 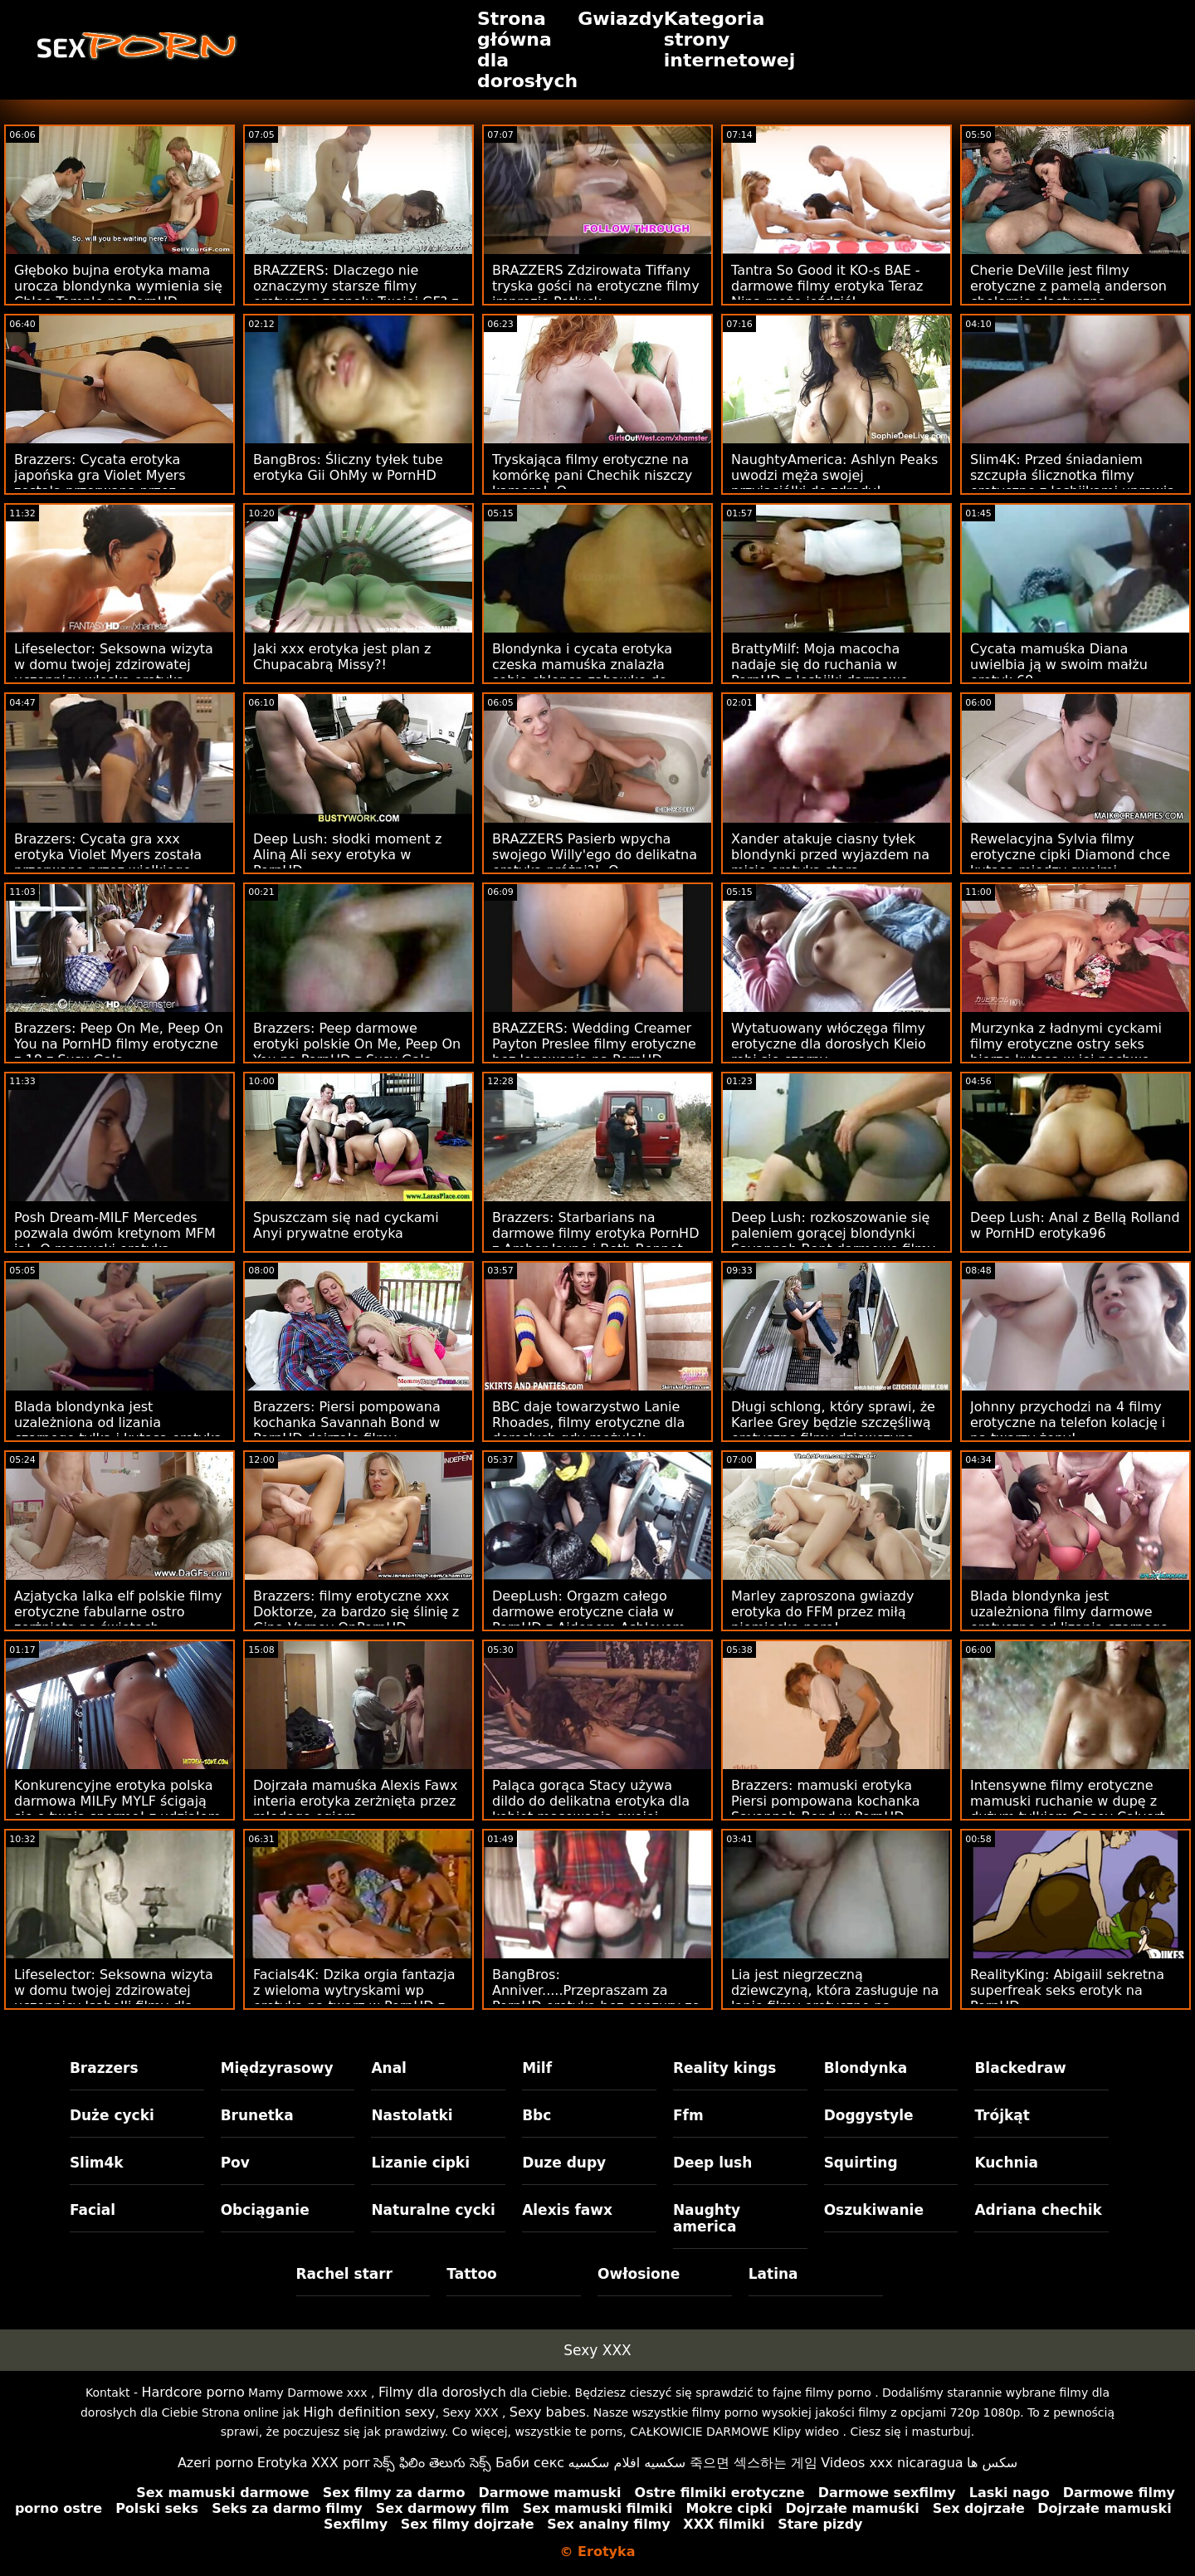 What do you see at coordinates (866, 2068) in the screenshot?
I see `Blondynka` at bounding box center [866, 2068].